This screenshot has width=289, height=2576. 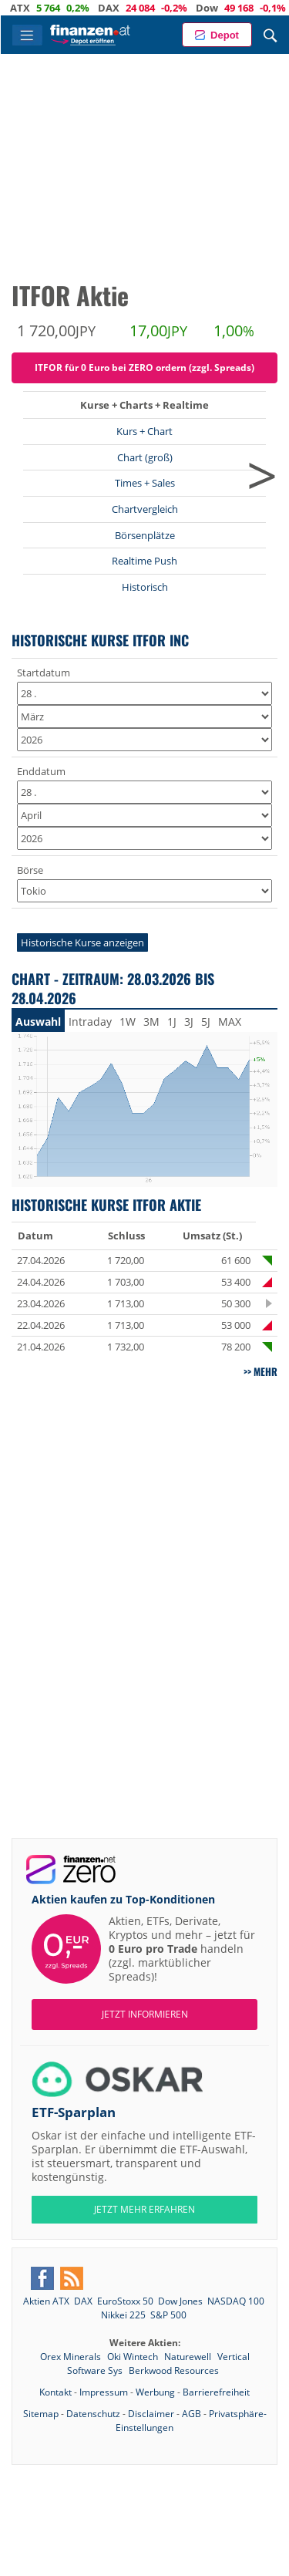 What do you see at coordinates (188, 1021) in the screenshot?
I see `3J` at bounding box center [188, 1021].